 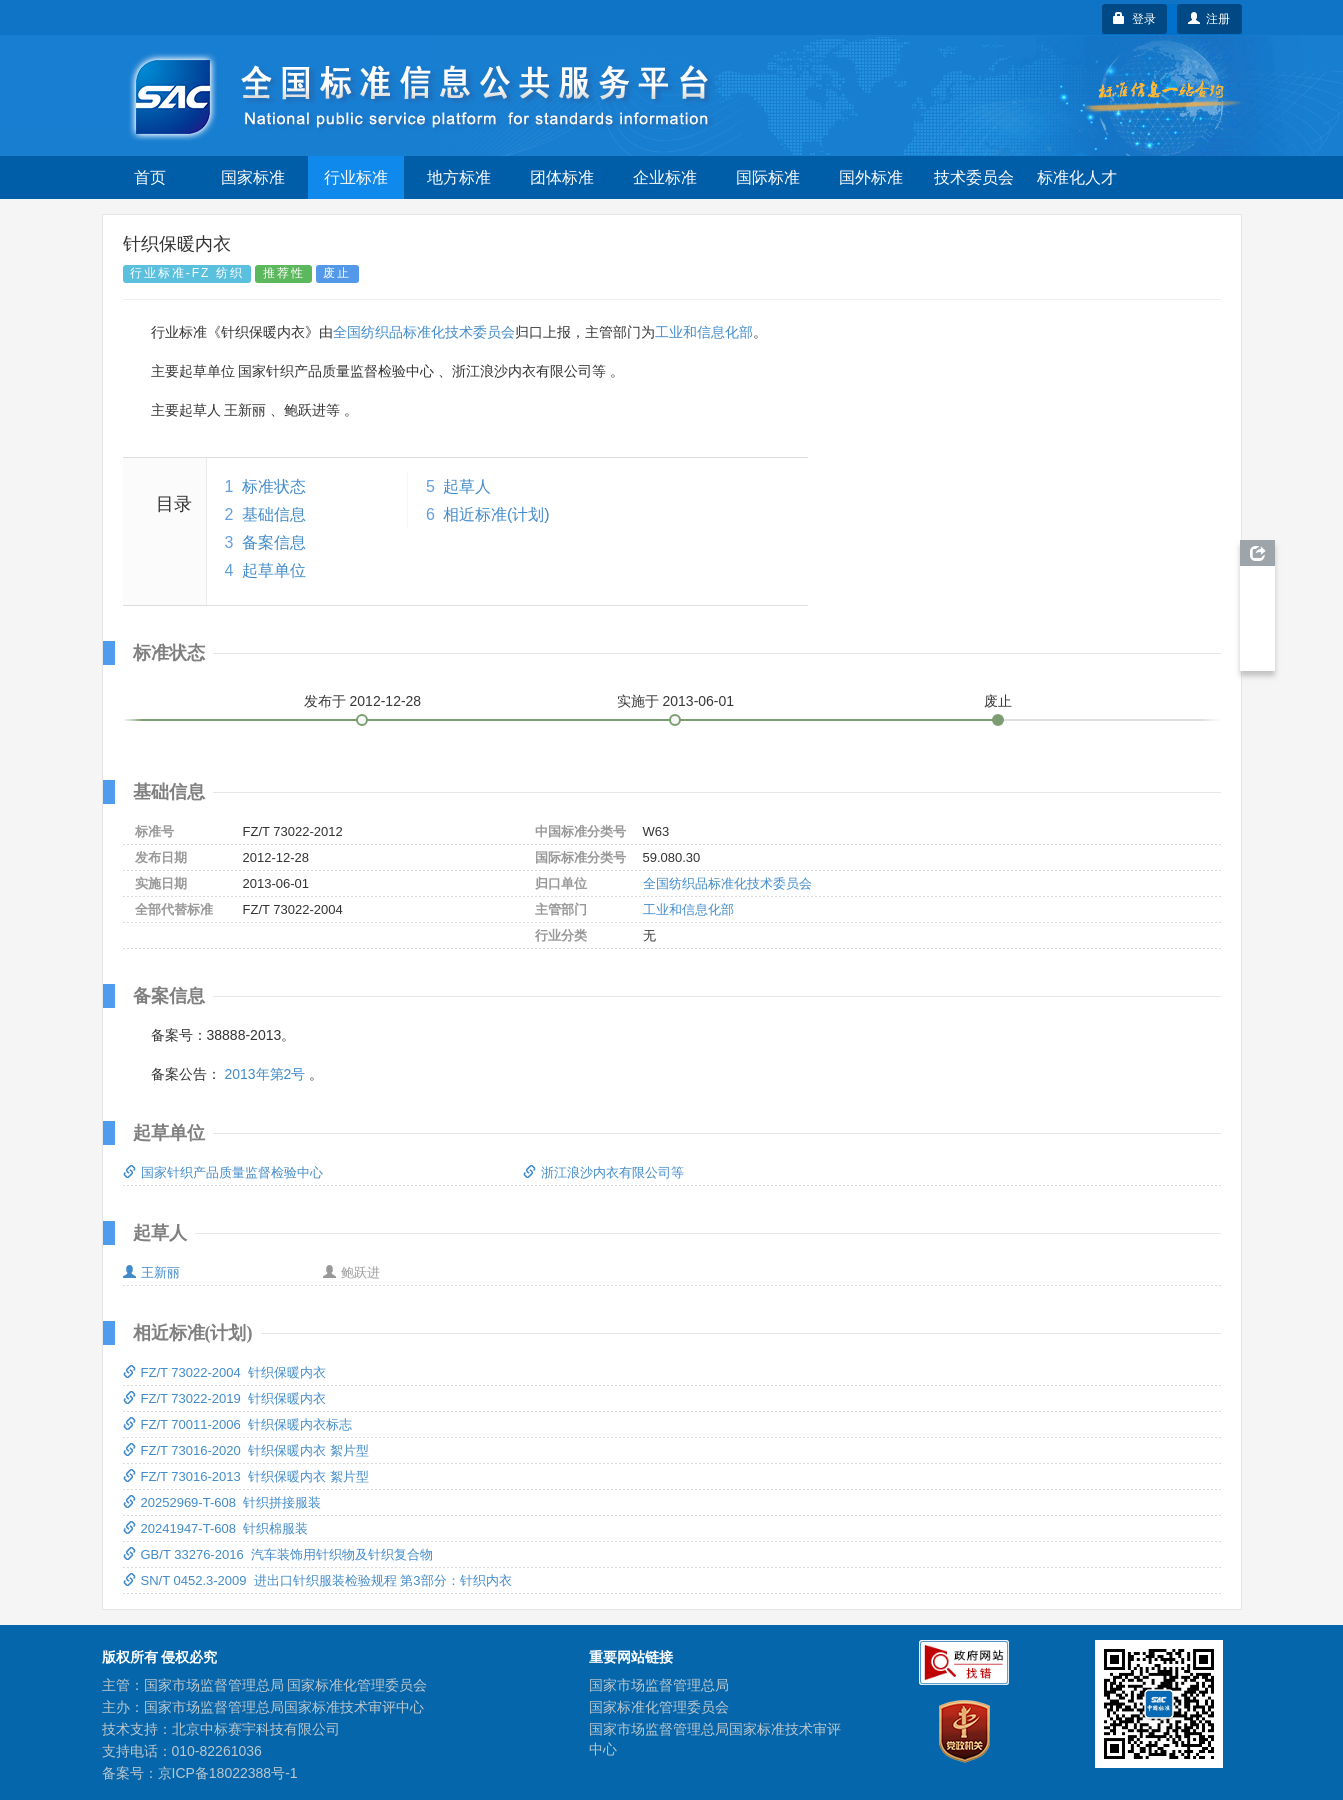 What do you see at coordinates (974, 177) in the screenshot?
I see `技术委员会` at bounding box center [974, 177].